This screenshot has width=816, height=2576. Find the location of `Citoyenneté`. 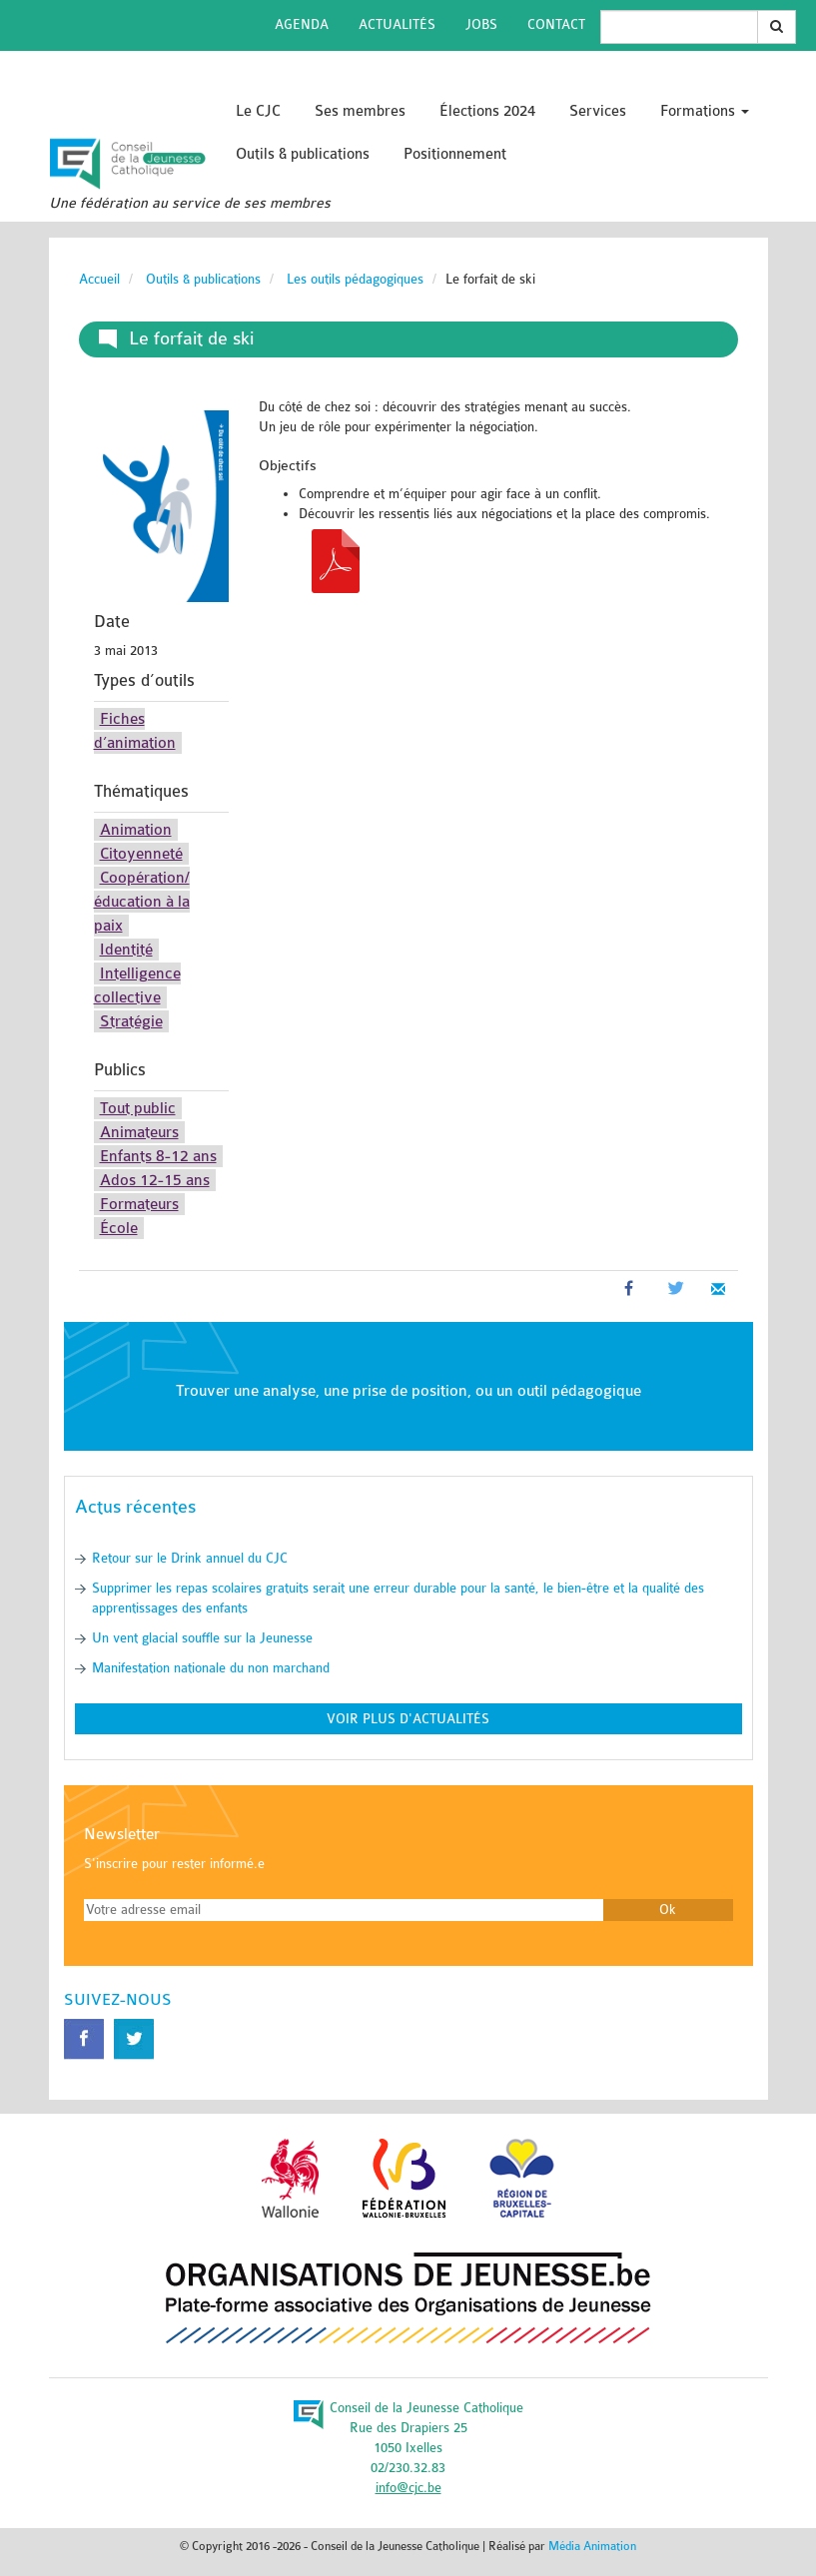

Citoyenneté is located at coordinates (141, 854).